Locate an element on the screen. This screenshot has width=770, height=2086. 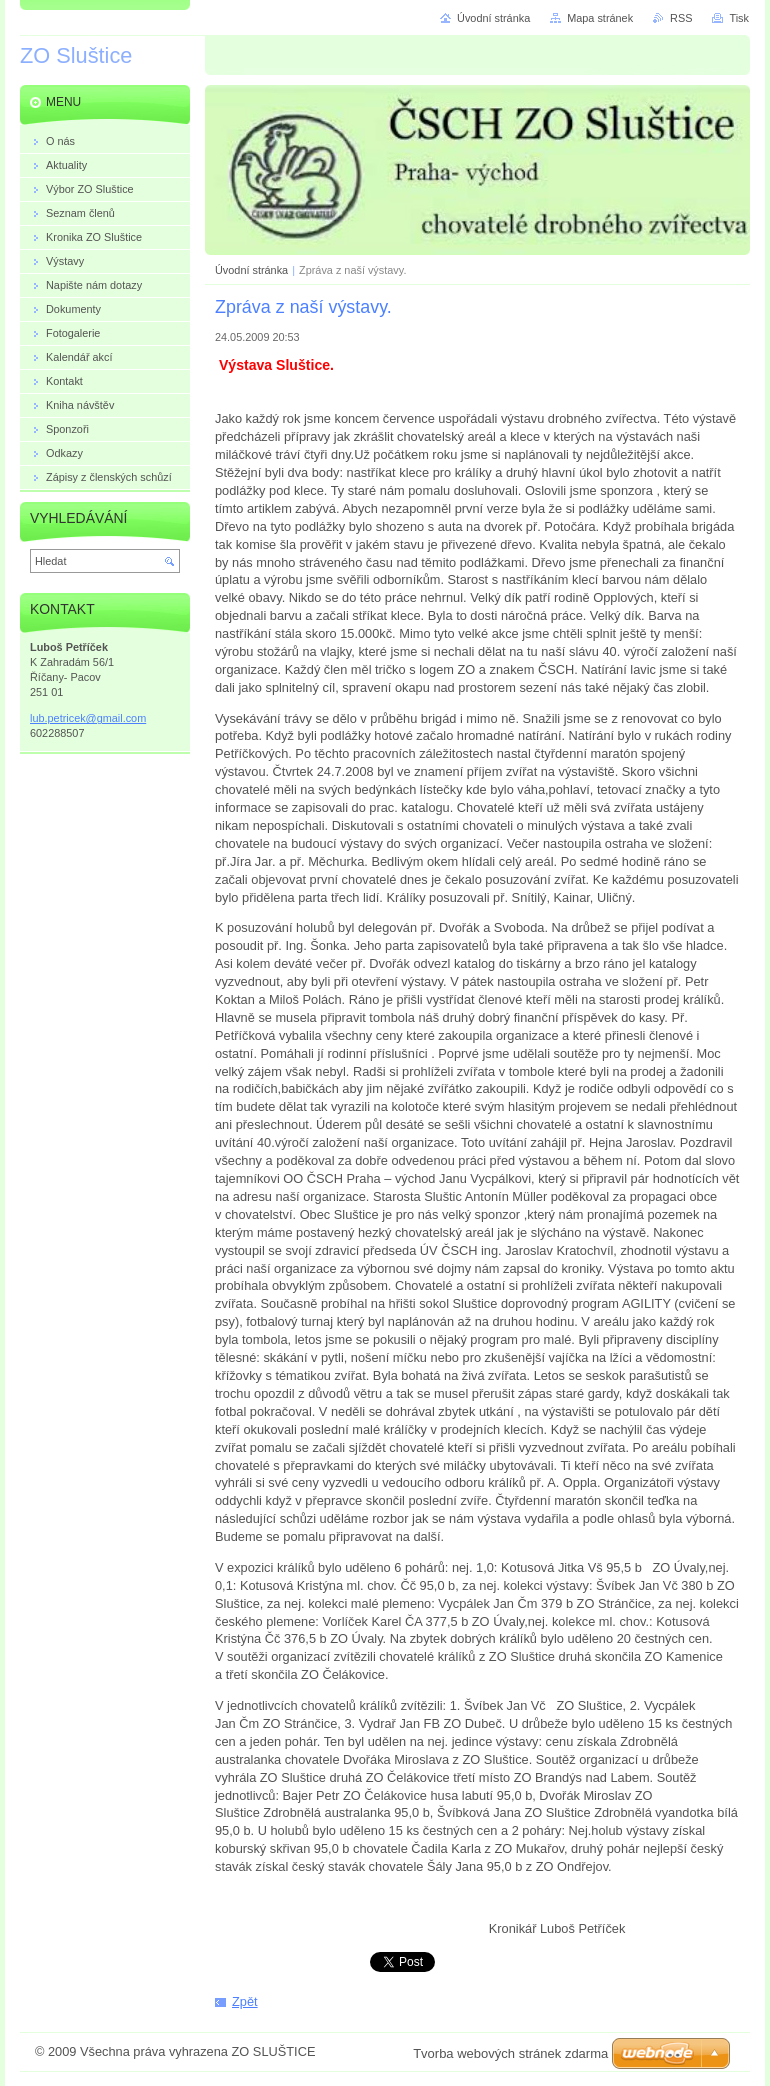
Zpět is located at coordinates (245, 2001).